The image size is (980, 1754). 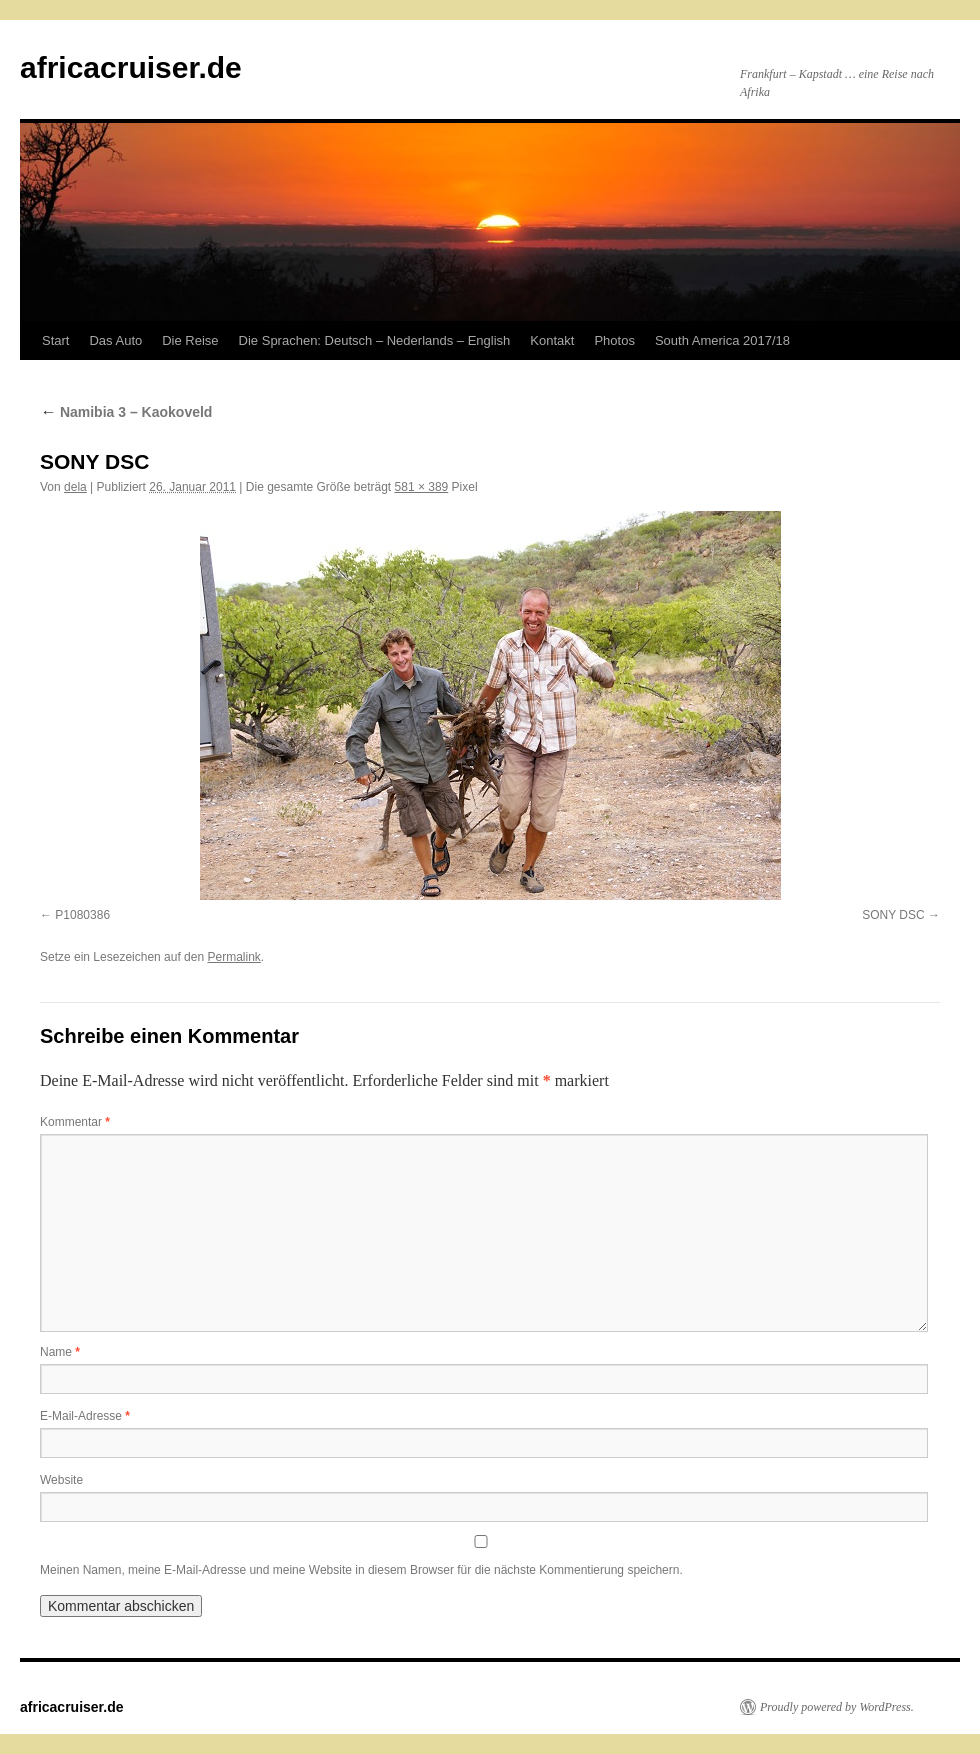 What do you see at coordinates (422, 487) in the screenshot?
I see `581 × 389` at bounding box center [422, 487].